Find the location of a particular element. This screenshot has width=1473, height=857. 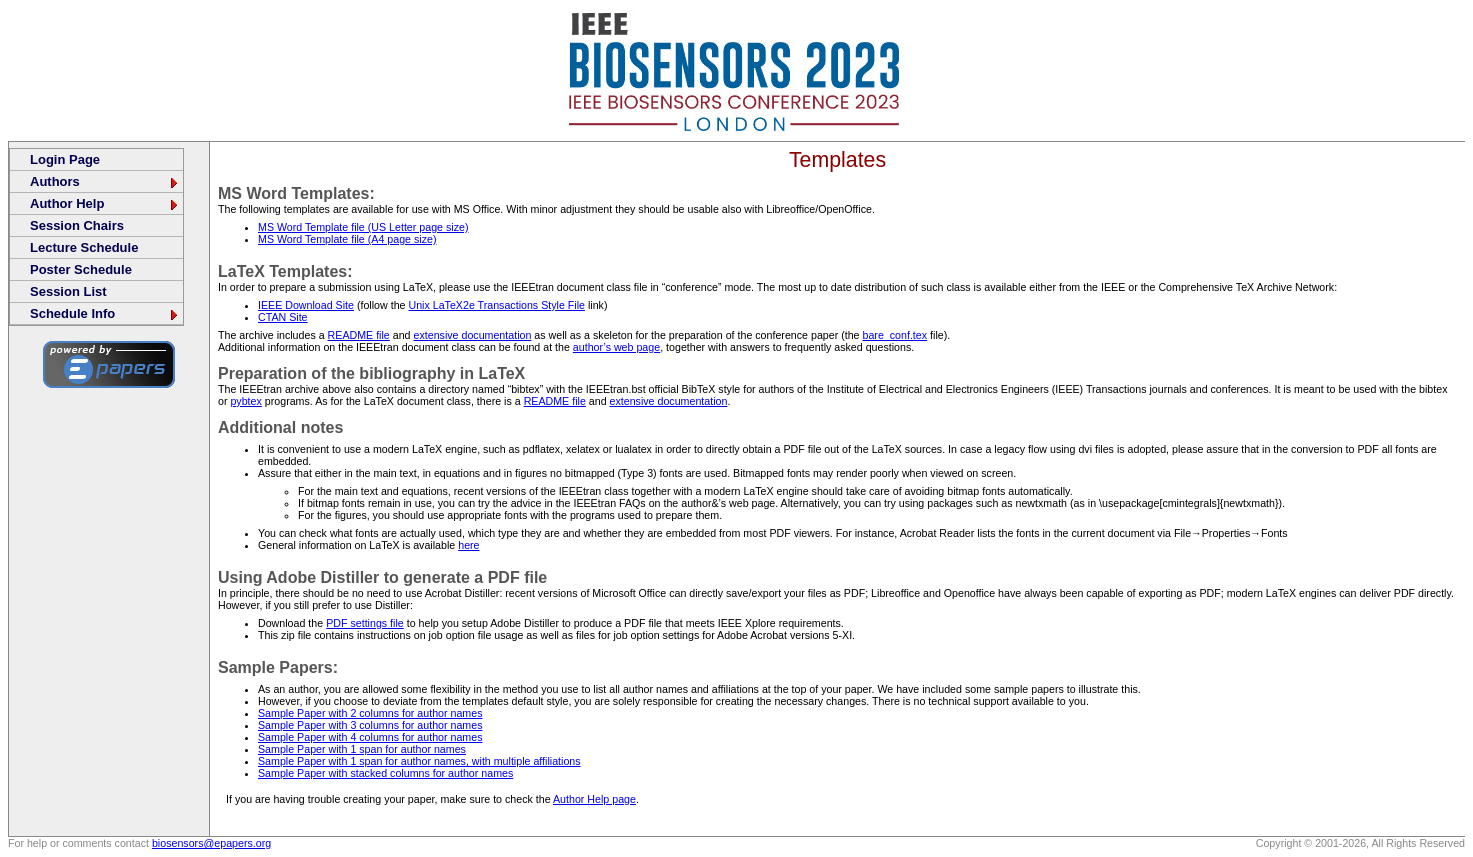

Authors is located at coordinates (105, 181).